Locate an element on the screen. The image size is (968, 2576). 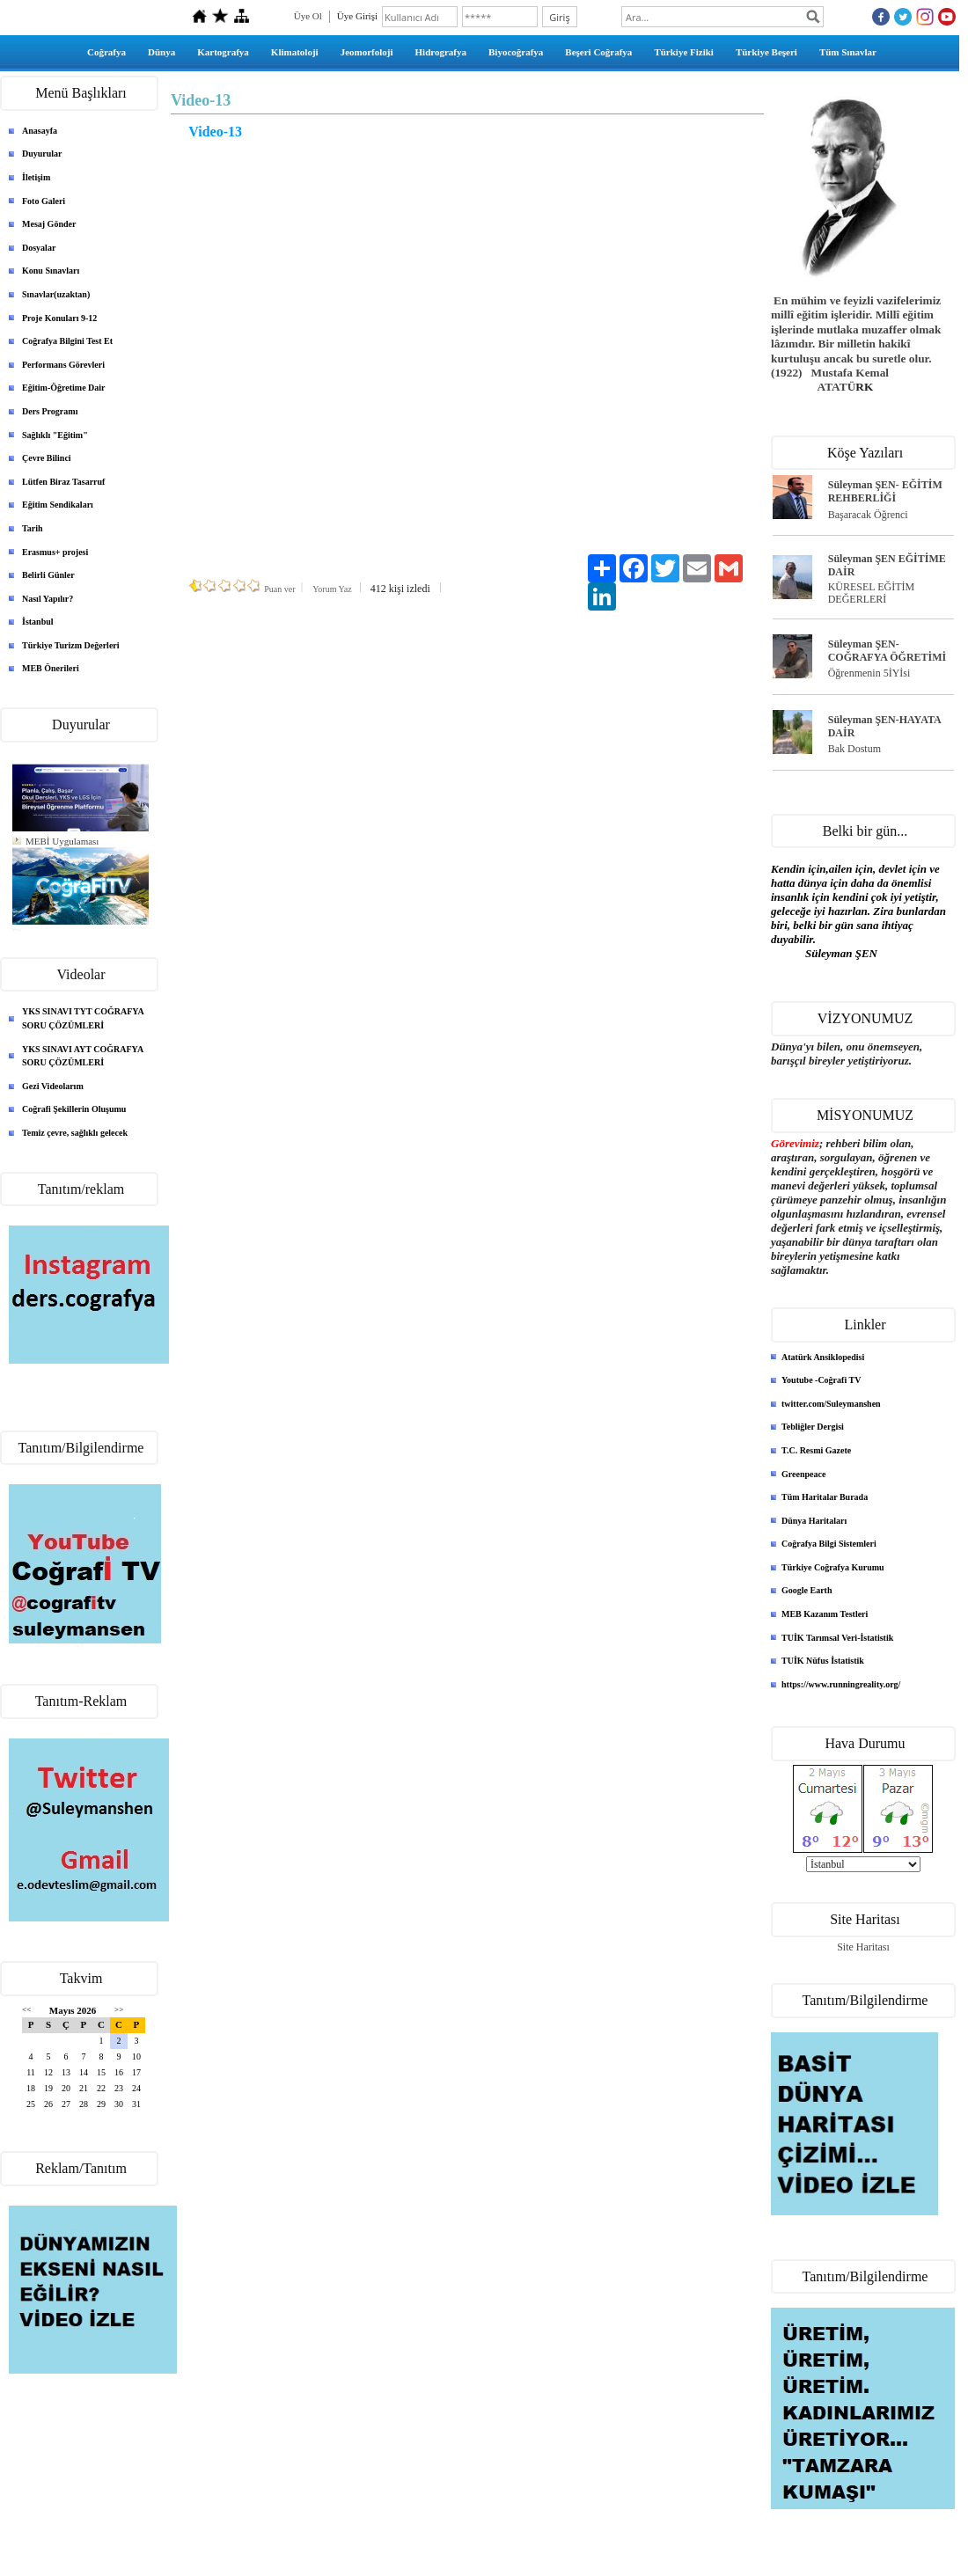
Atatürk Ansiklopedisi is located at coordinates (822, 1357).